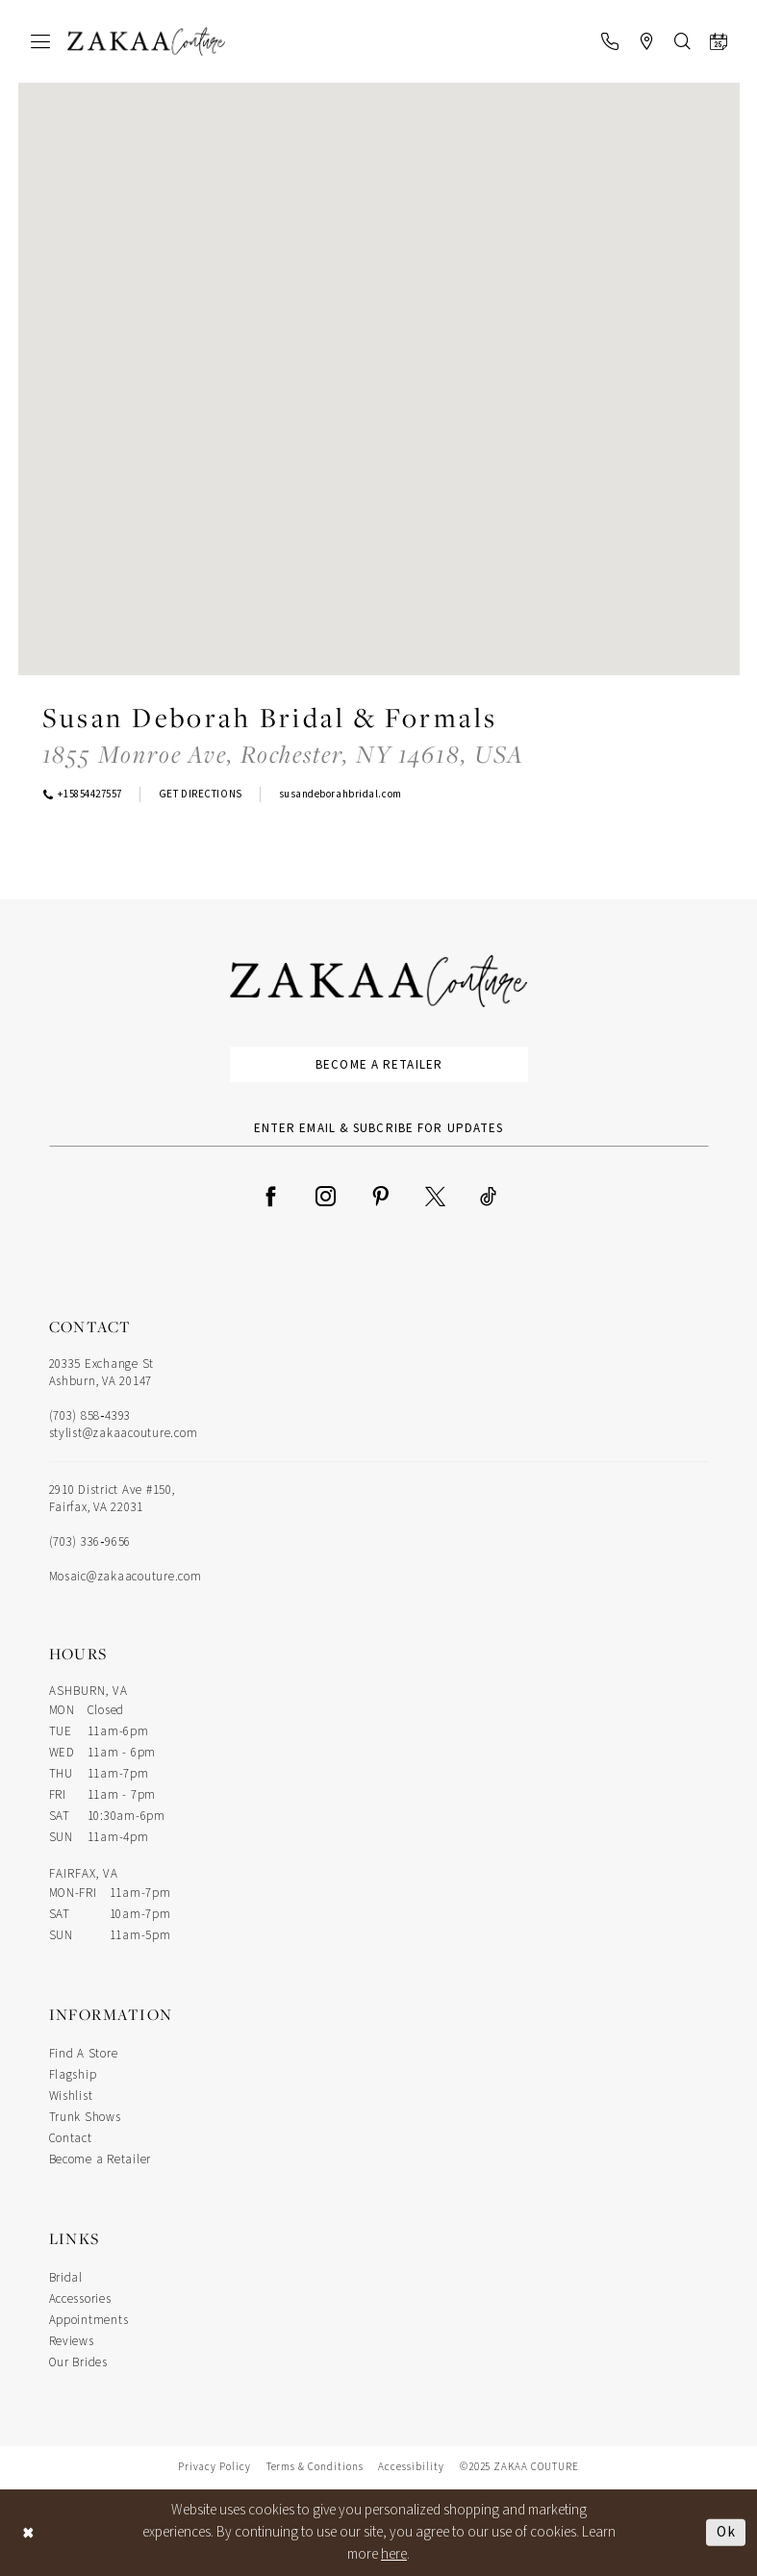  Describe the element at coordinates (125, 1576) in the screenshot. I see `Mosaic@zakaacouture.com` at that location.